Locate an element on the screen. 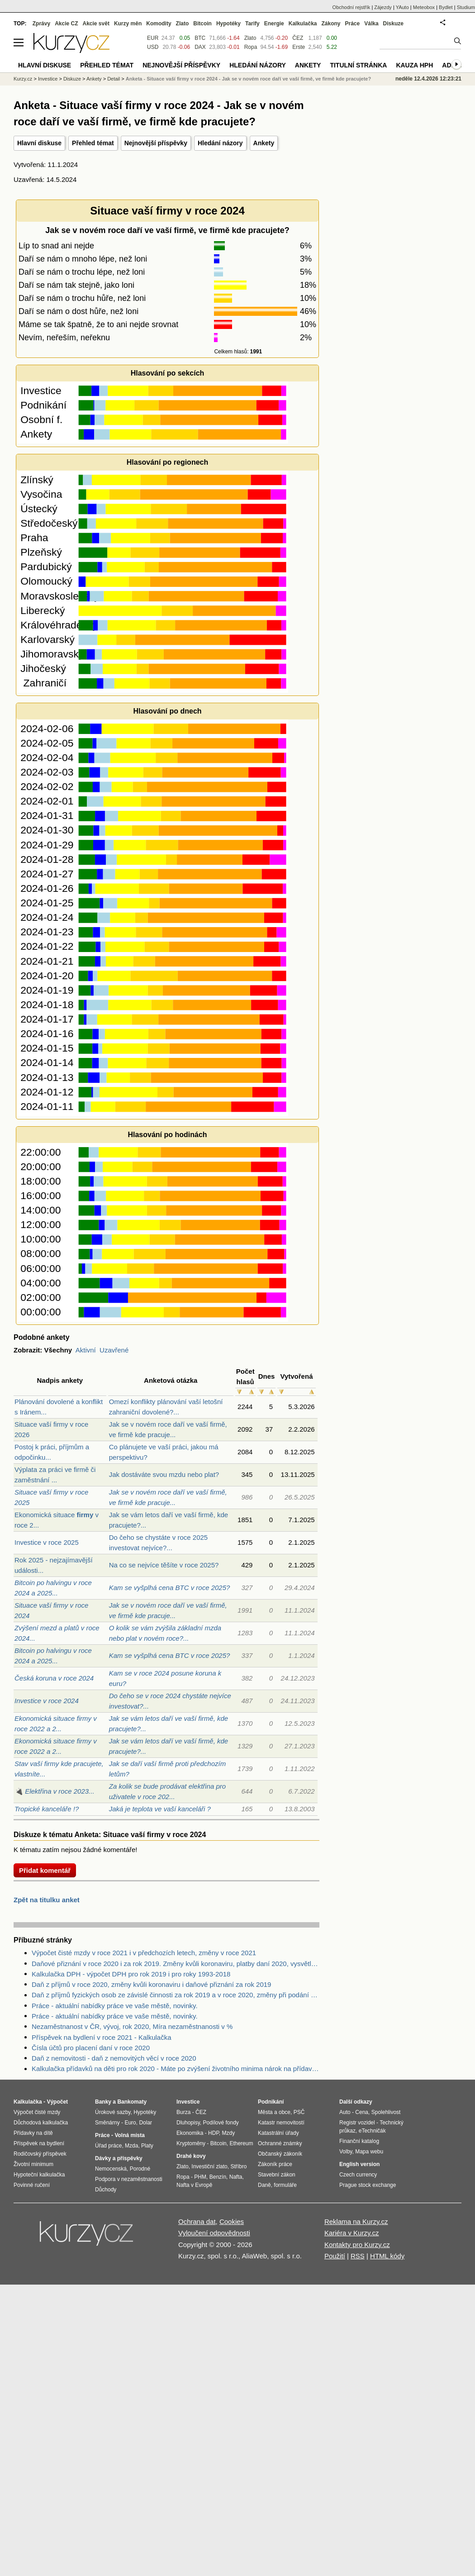 The width and height of the screenshot is (475, 2576). Úřad práce is located at coordinates (108, 2146).